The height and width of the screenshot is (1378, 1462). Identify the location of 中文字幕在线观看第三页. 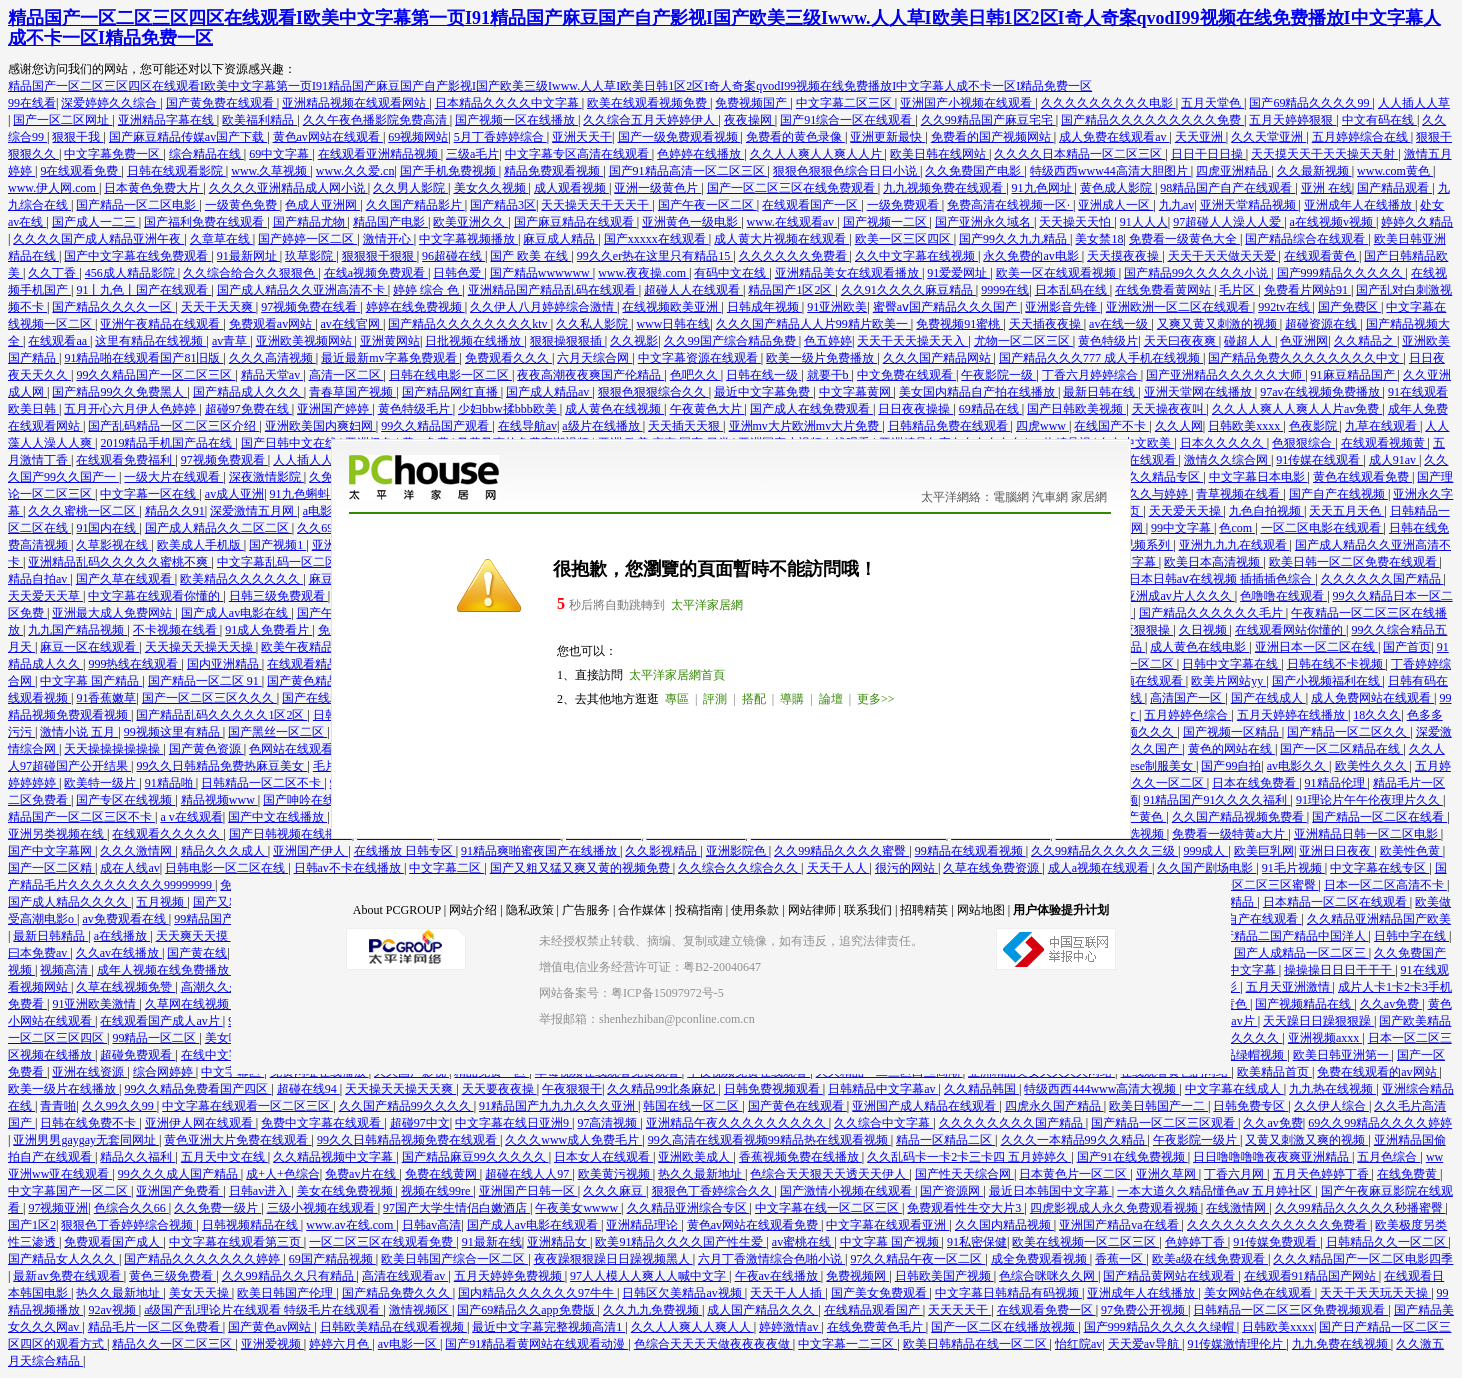
(236, 1242).